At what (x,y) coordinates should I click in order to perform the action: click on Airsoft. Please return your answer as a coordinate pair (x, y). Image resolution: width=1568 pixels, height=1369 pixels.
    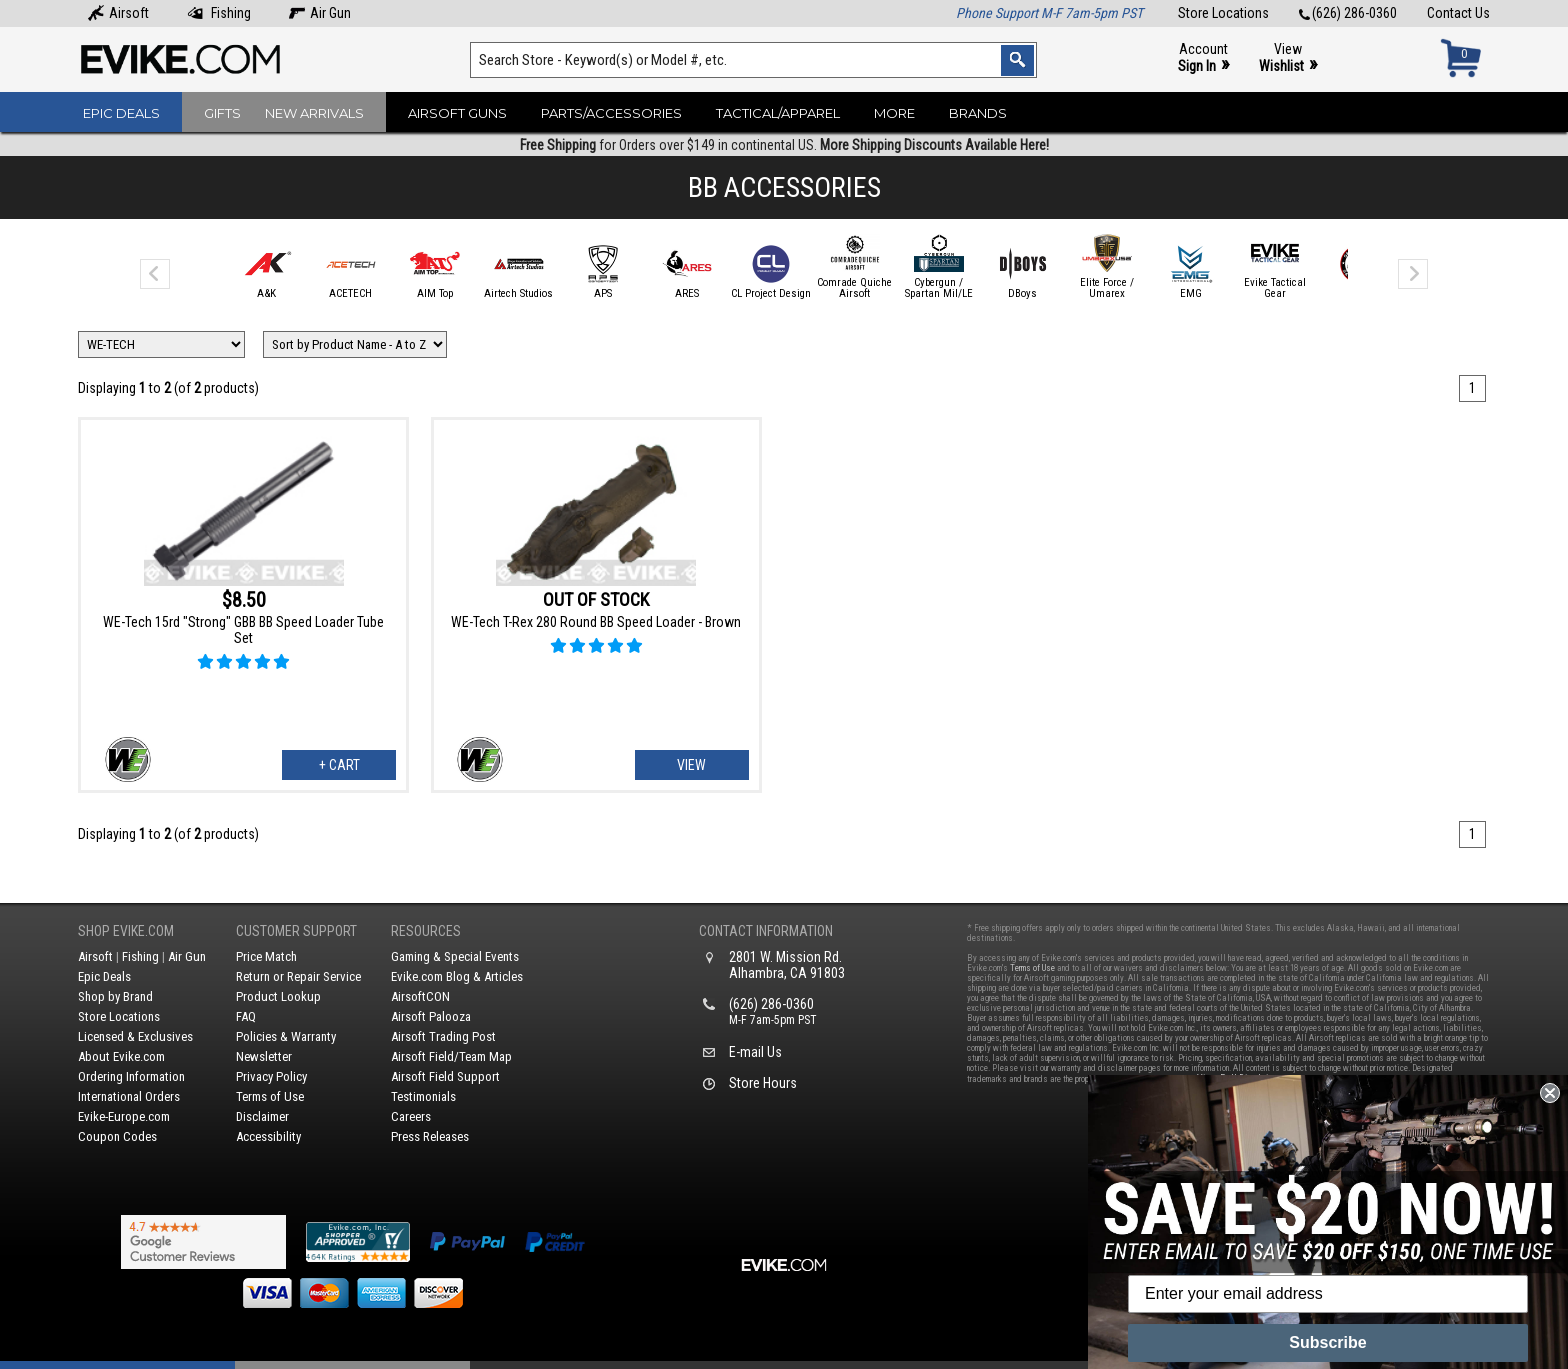
    Looking at the image, I should click on (118, 13).